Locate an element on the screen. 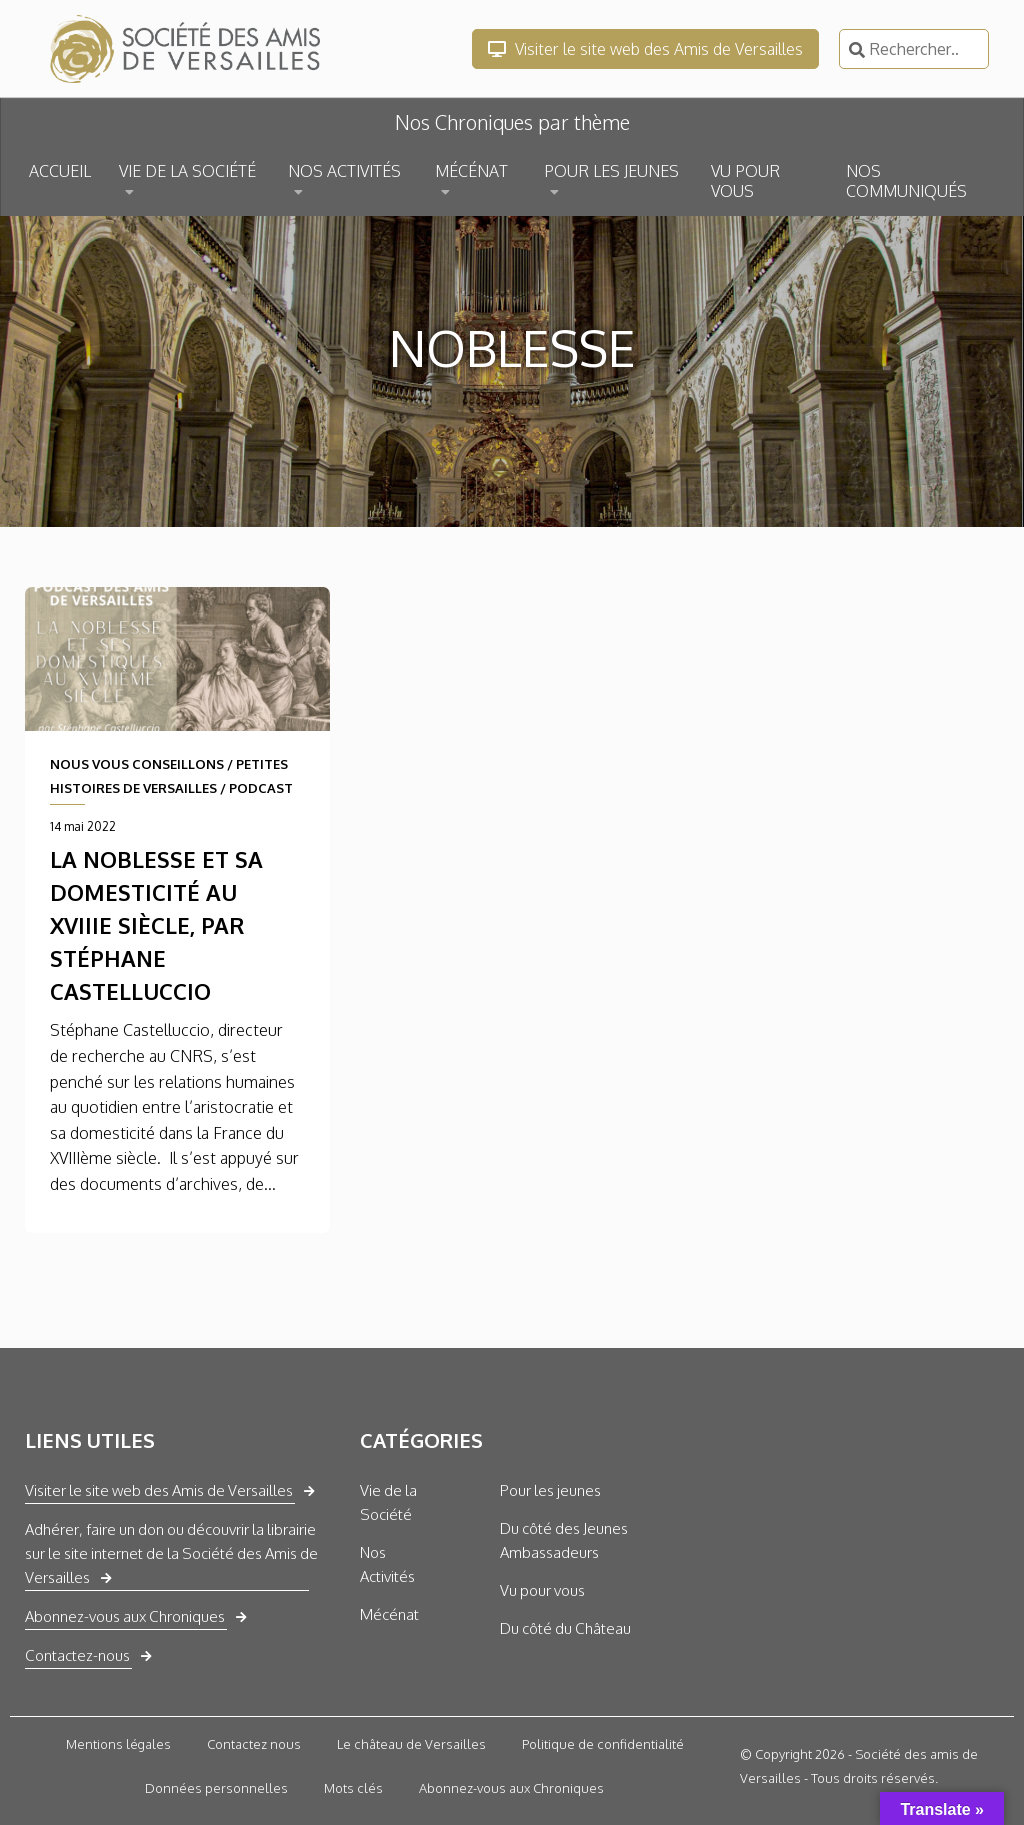 This screenshot has height=1825, width=1024. Mentions légales is located at coordinates (118, 1744).